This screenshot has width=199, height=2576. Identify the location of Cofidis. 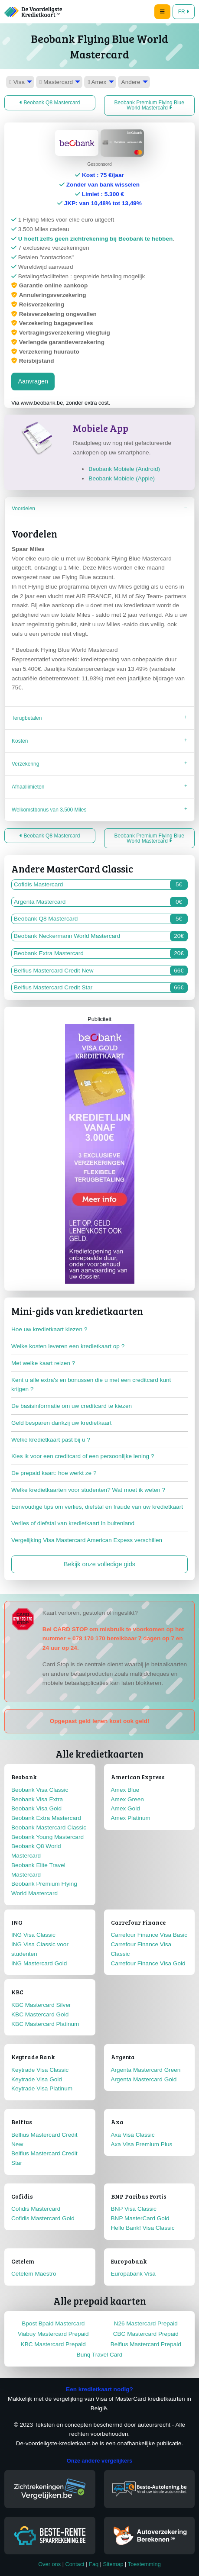
(22, 2196).